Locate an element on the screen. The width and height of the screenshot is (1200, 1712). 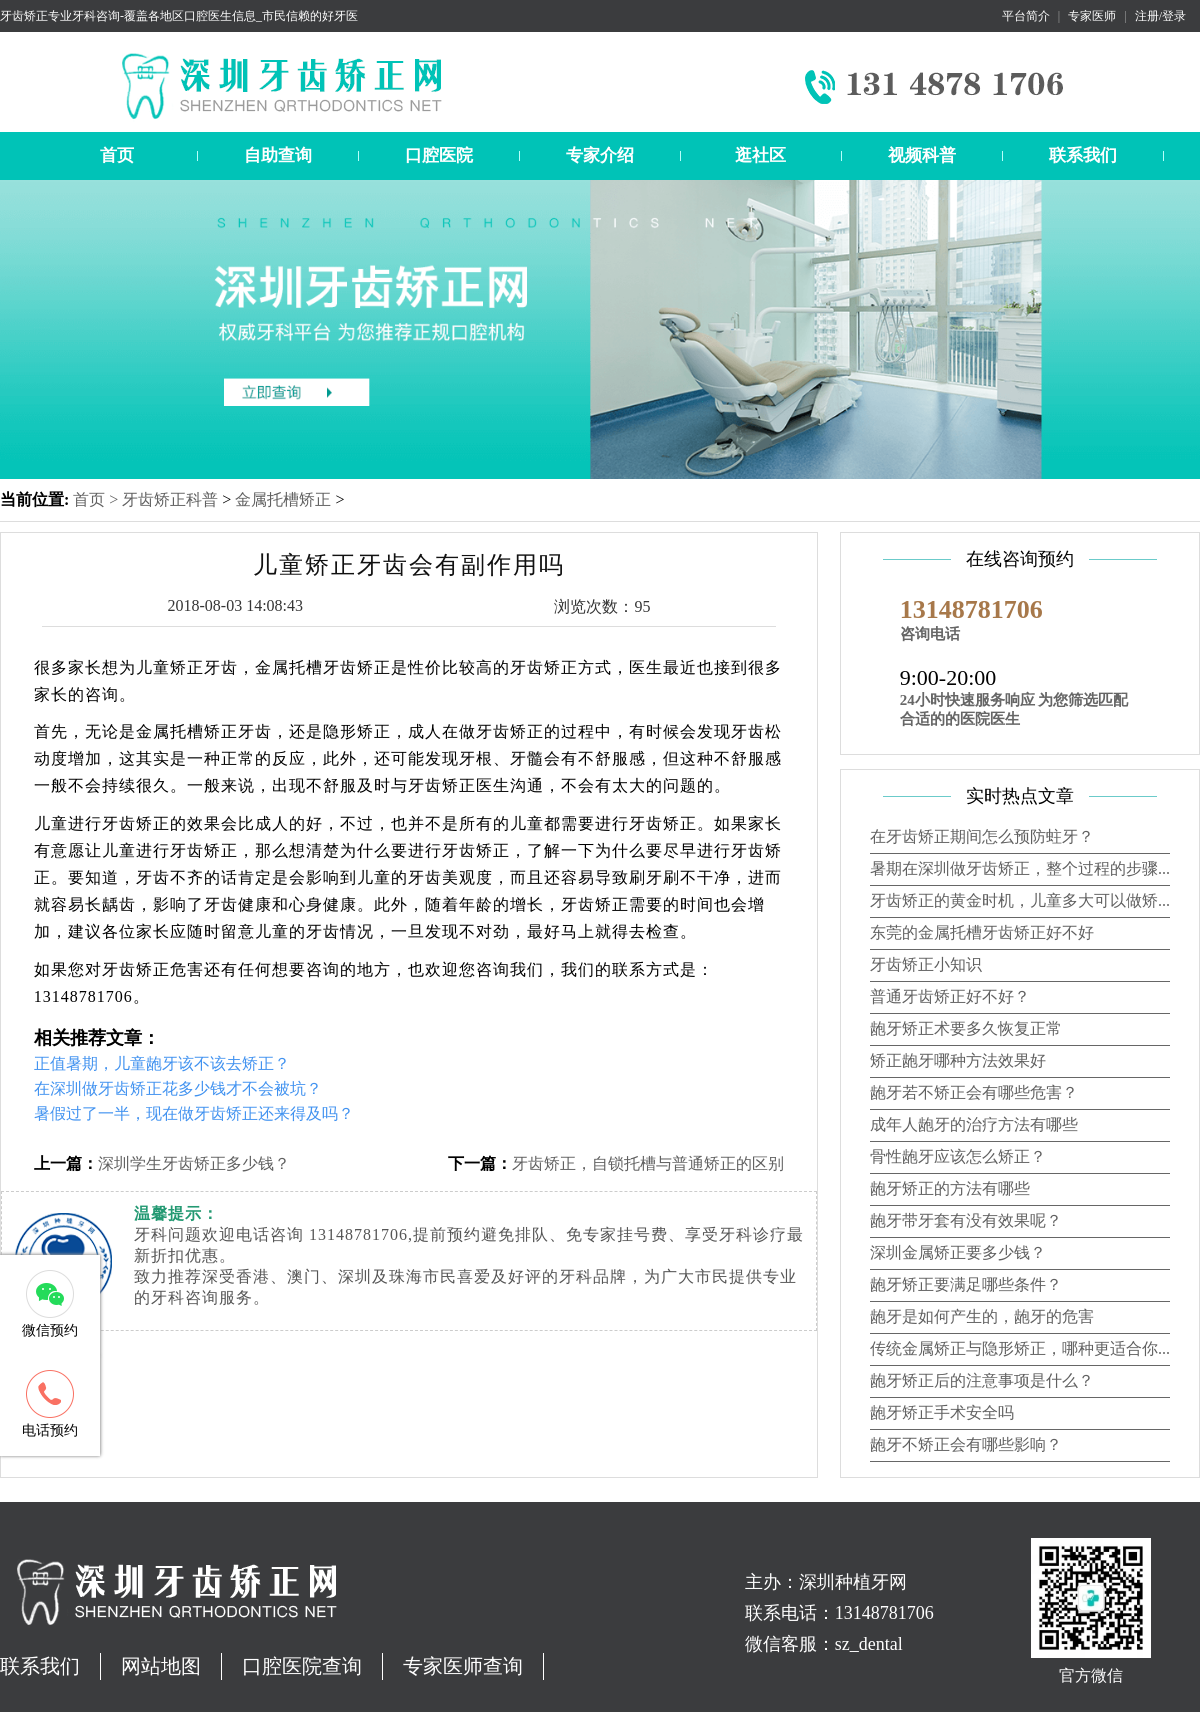
在深圳做牙齿矫正花多少钱才不会被坑？ is located at coordinates (178, 1088).